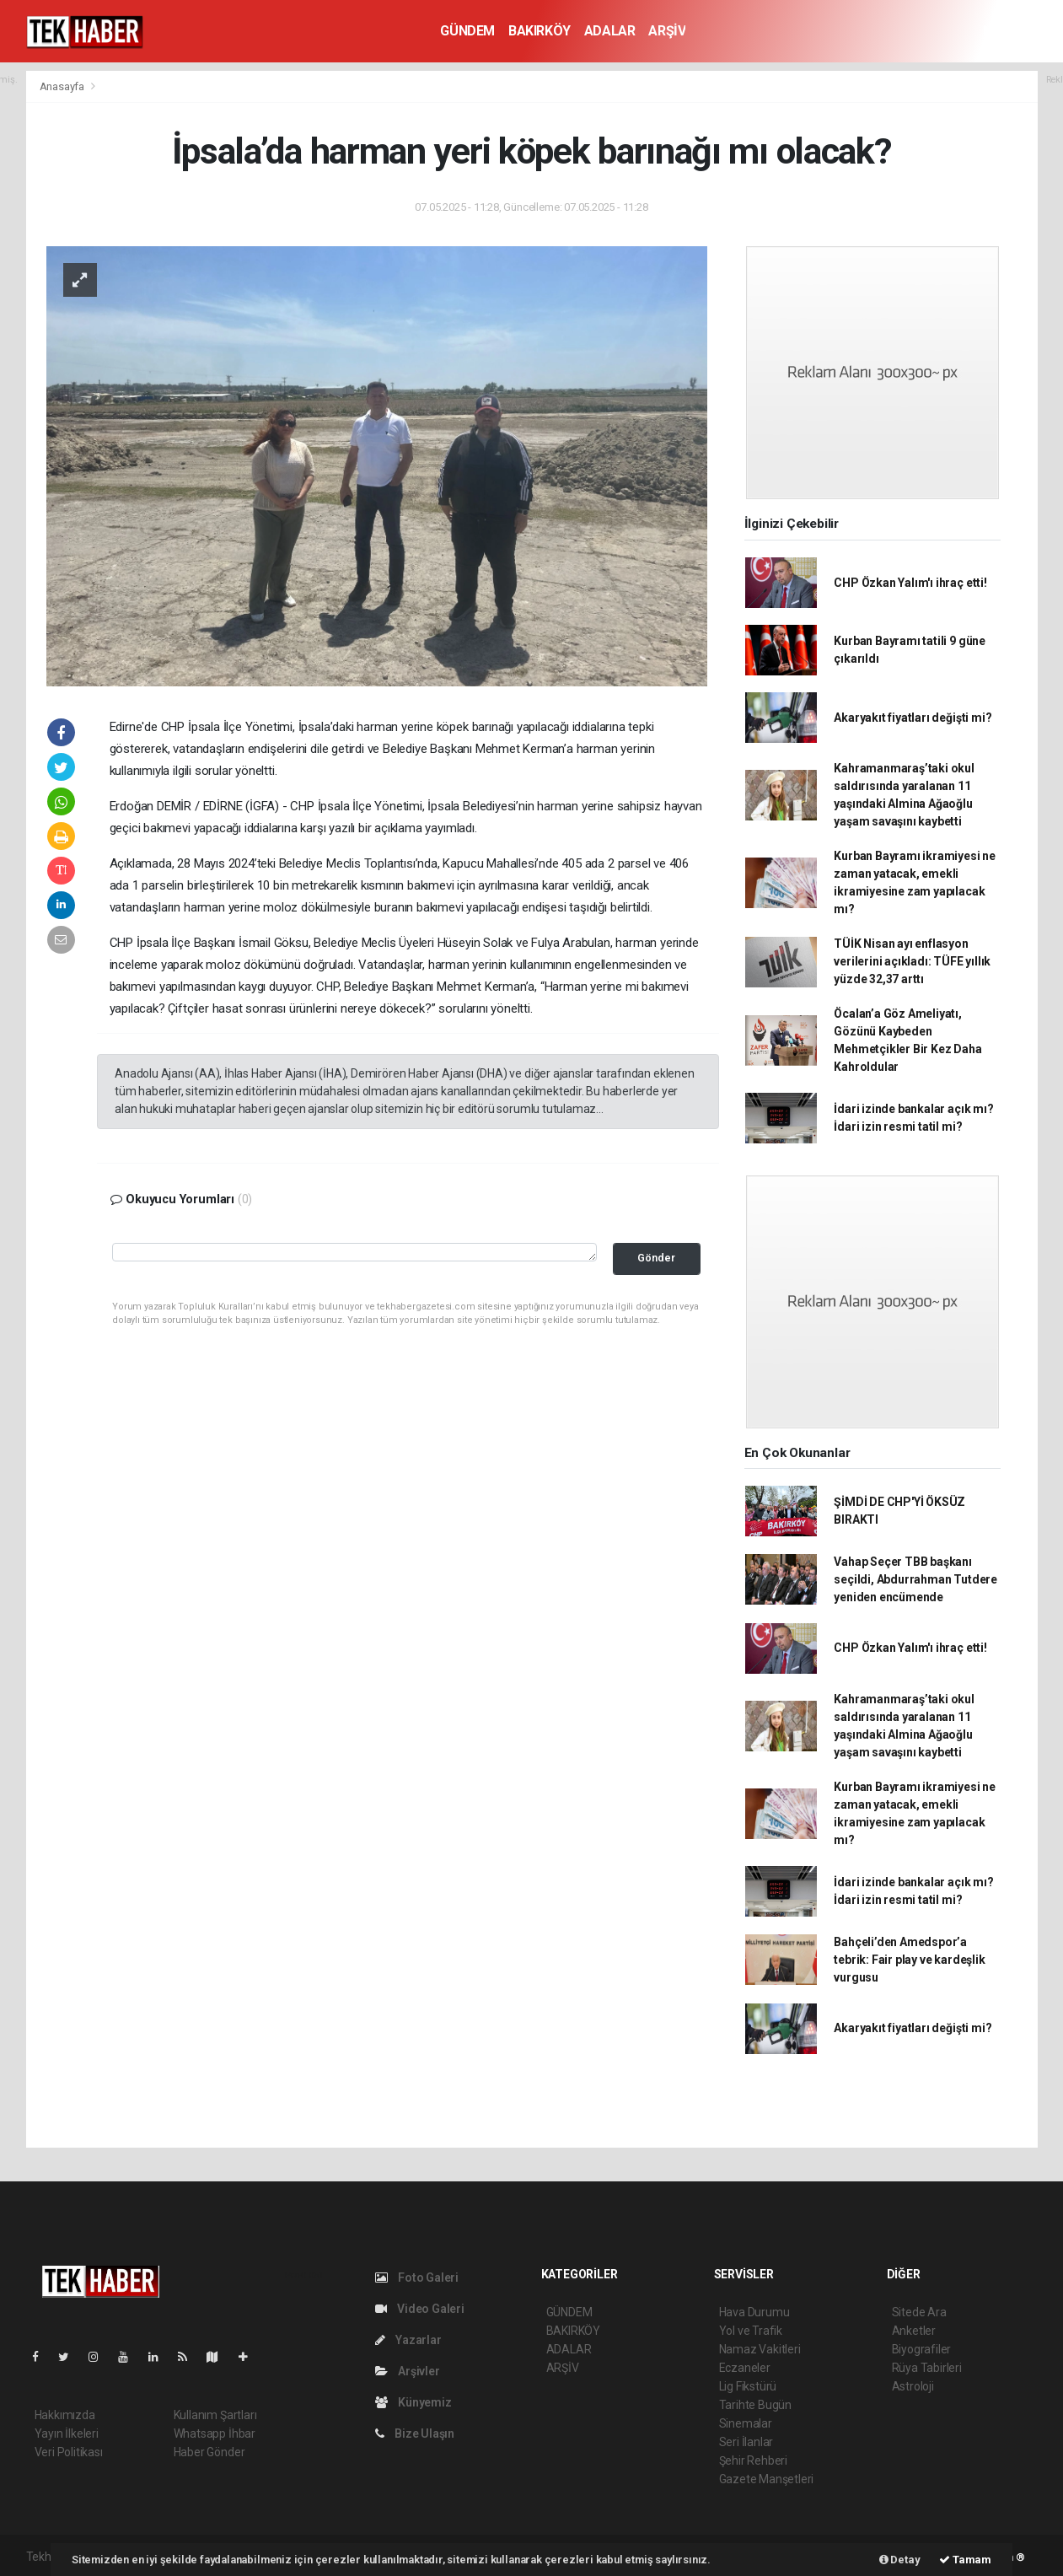 The image size is (1063, 2576). What do you see at coordinates (910, 582) in the screenshot?
I see `CHP Özkan Yalım'ı ihraç etti!` at bounding box center [910, 582].